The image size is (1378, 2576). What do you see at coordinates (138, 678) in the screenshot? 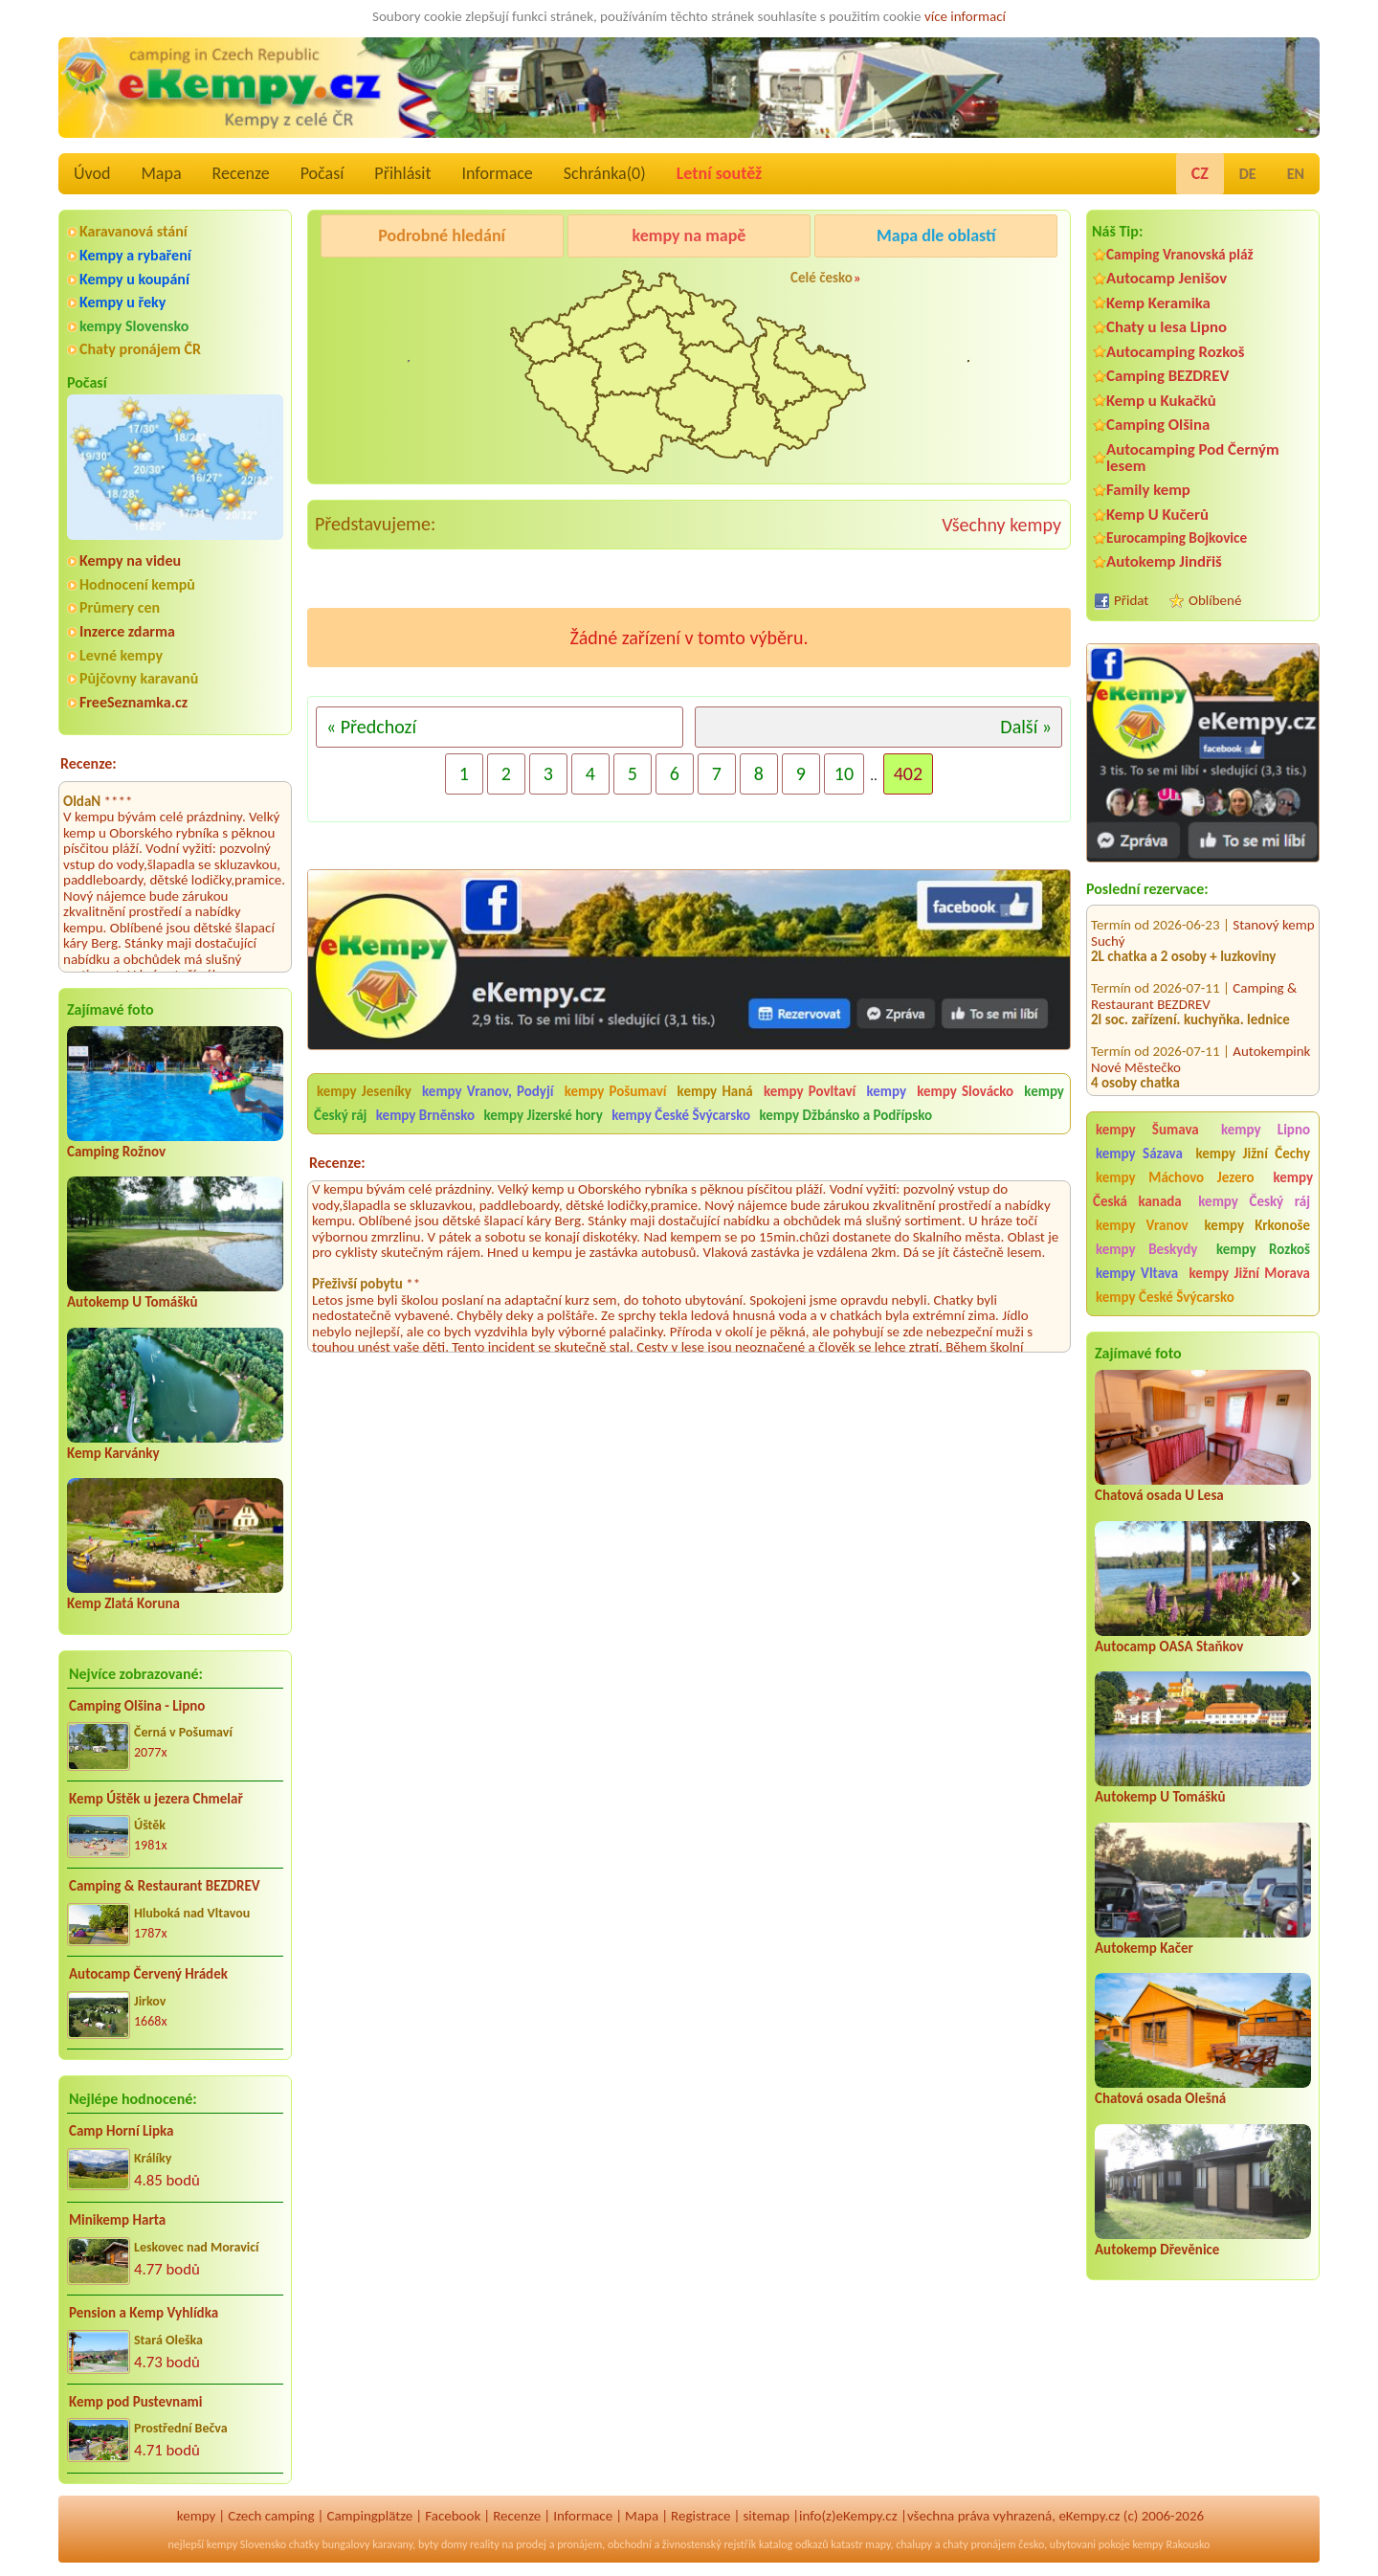
I see `Půjčovny karavanů` at bounding box center [138, 678].